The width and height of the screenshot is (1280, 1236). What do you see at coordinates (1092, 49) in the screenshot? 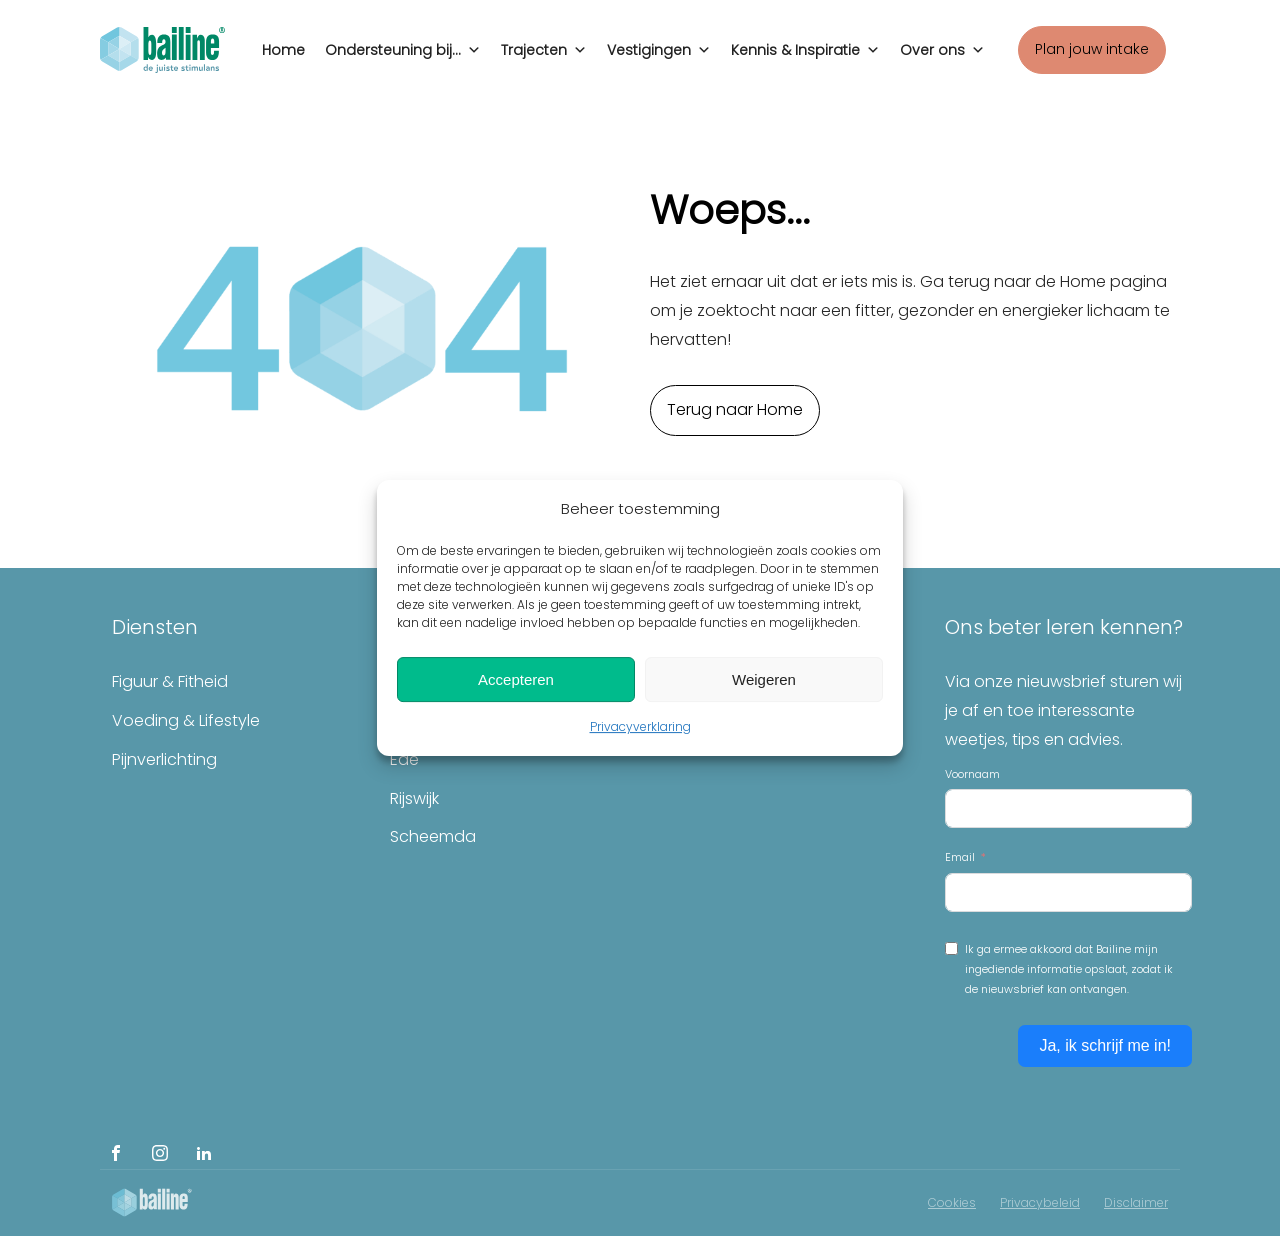
I see `Plan jouw intake` at bounding box center [1092, 49].